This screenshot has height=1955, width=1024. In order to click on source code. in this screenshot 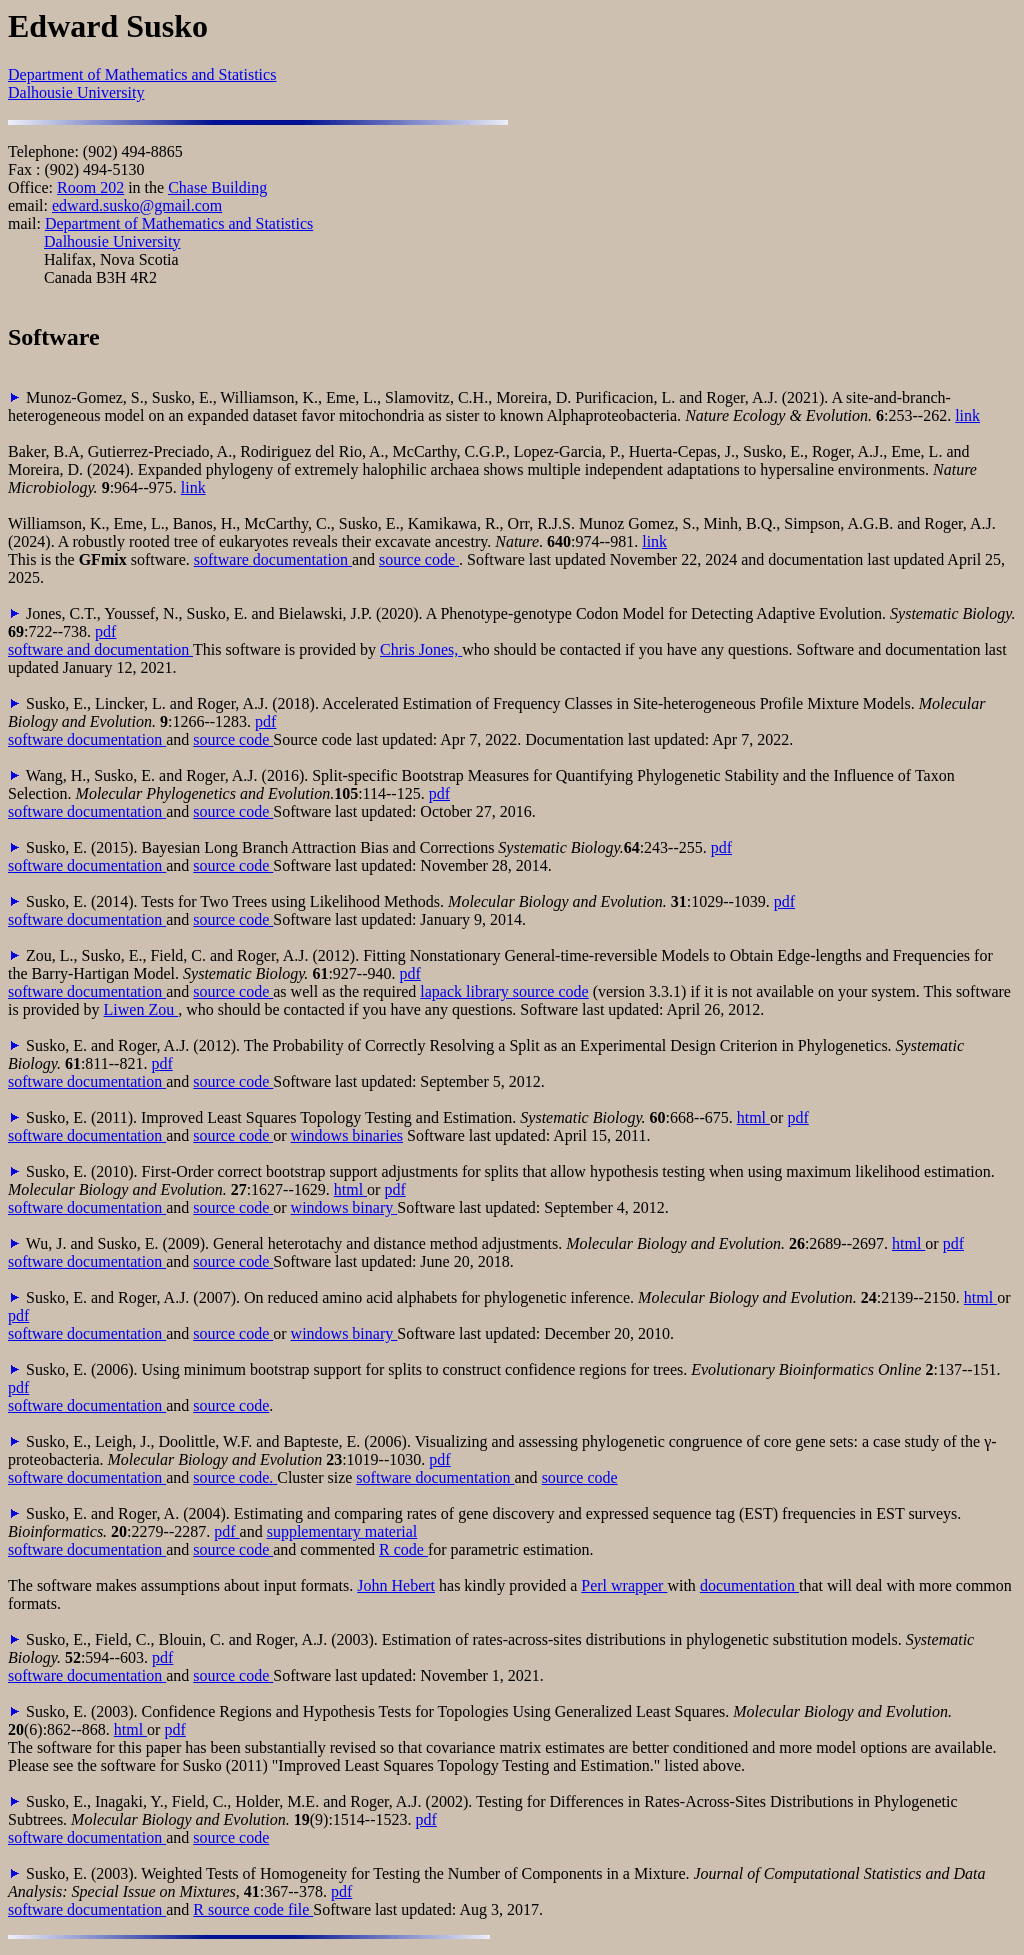, I will do `click(235, 1477)`.